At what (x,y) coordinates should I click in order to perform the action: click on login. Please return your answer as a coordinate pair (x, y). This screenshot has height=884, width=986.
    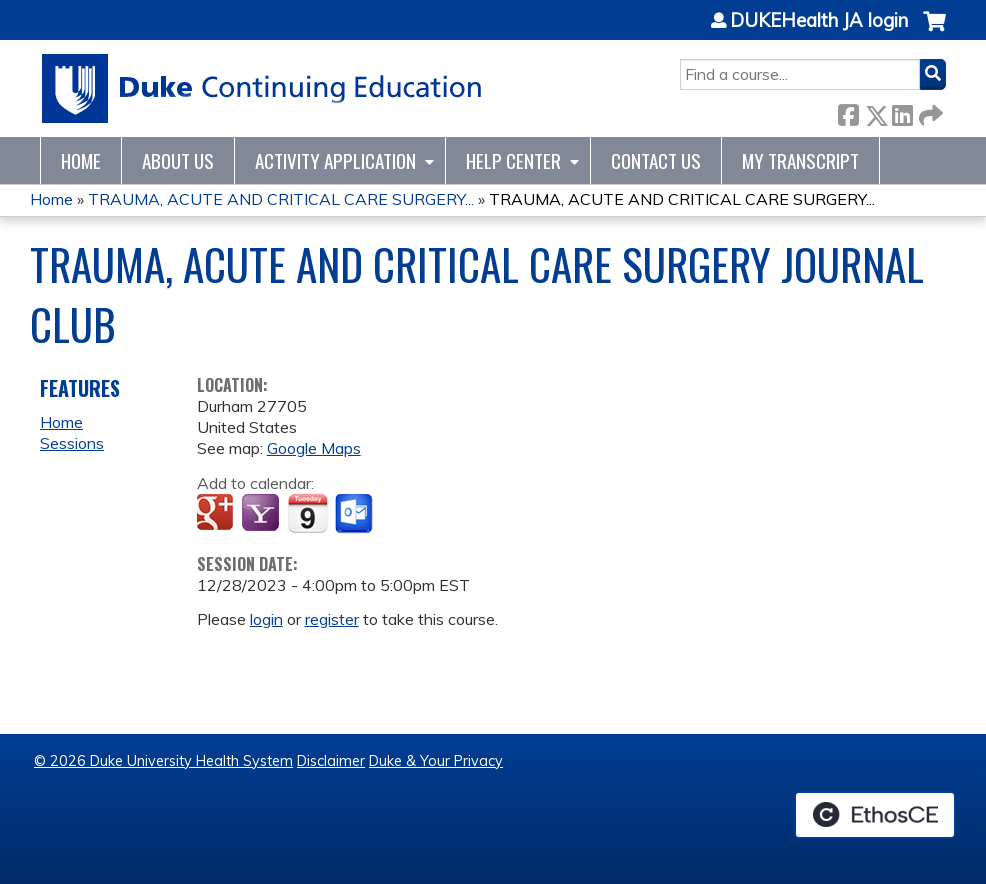
    Looking at the image, I should click on (266, 619).